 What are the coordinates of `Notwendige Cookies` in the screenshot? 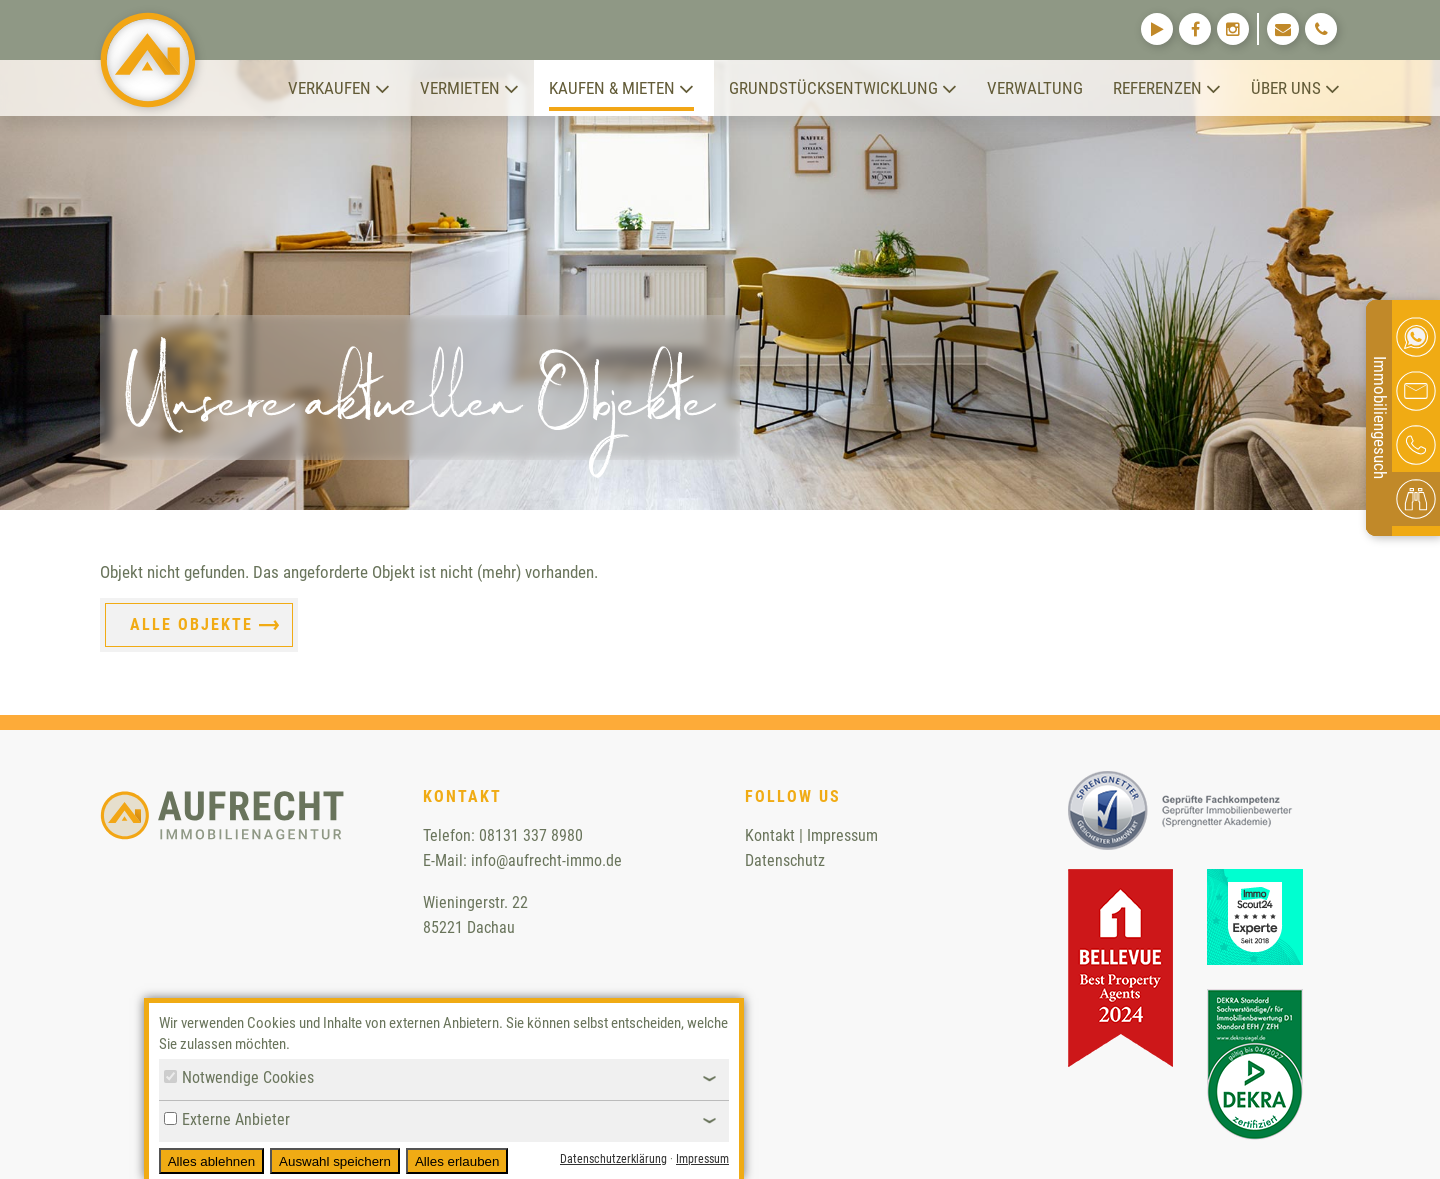 It's located at (239, 1077).